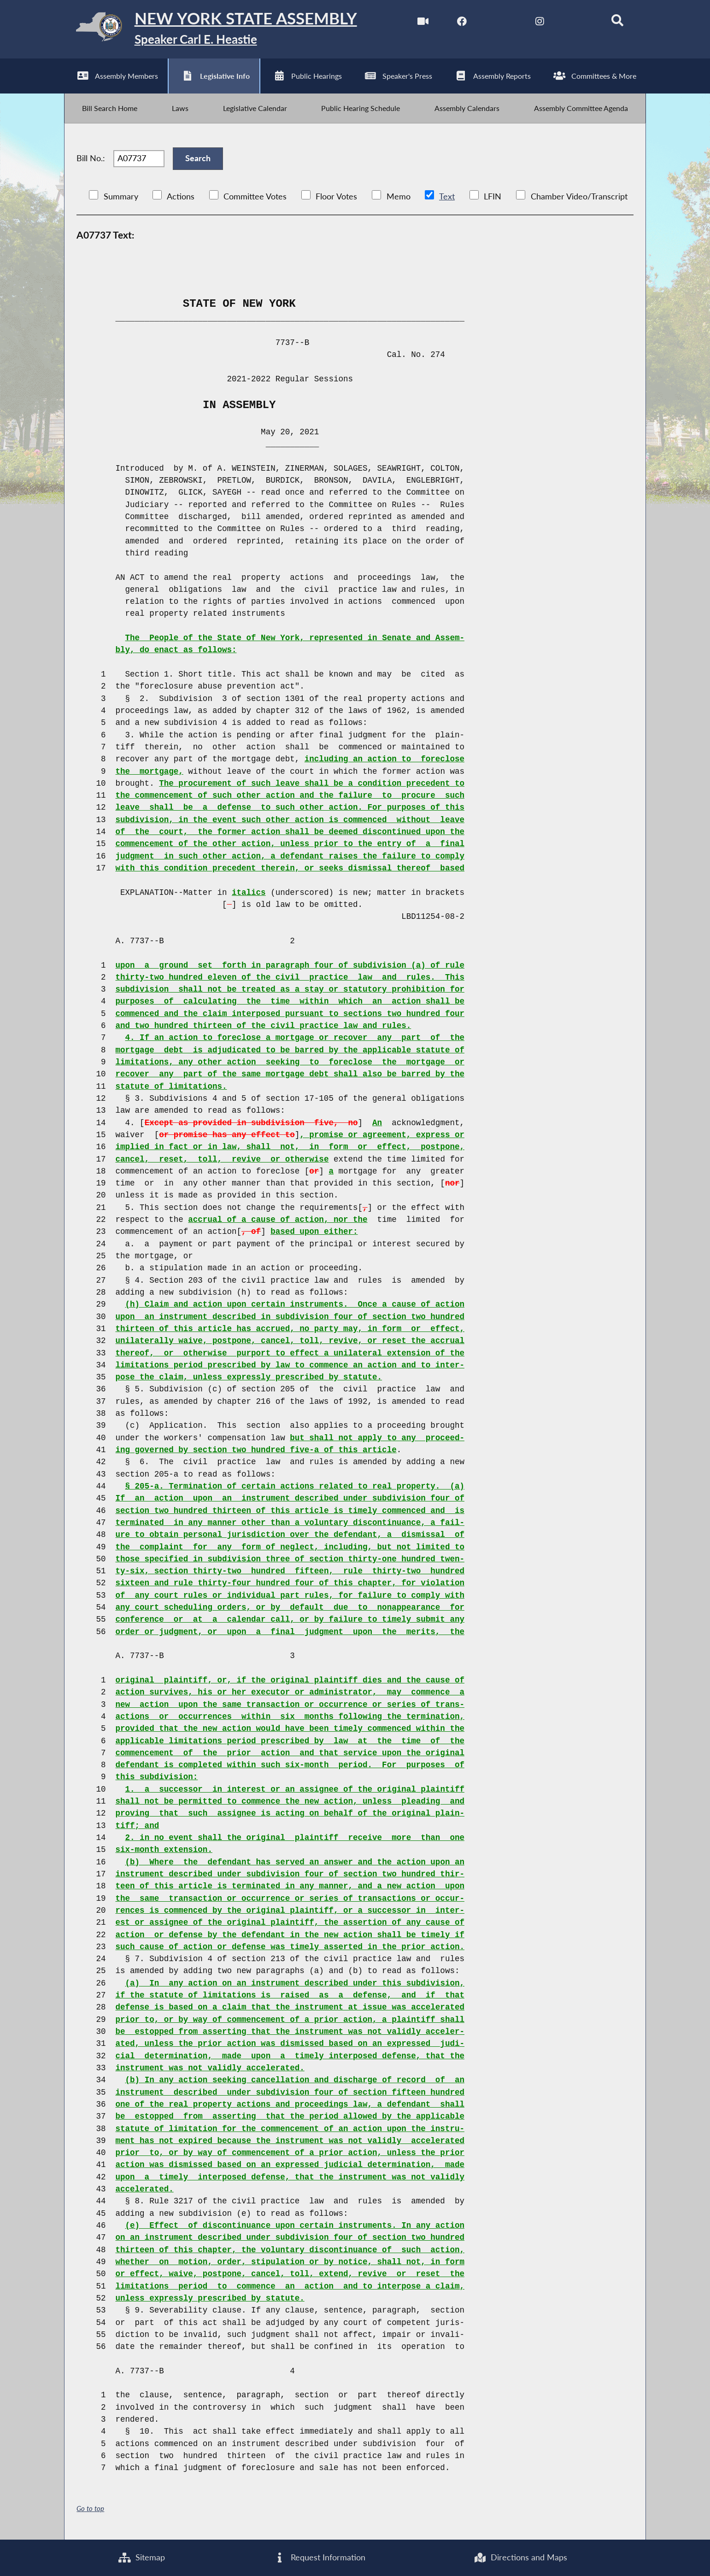  What do you see at coordinates (578, 22) in the screenshot?
I see `[NYS Assembly Majority Bluesky]` at bounding box center [578, 22].